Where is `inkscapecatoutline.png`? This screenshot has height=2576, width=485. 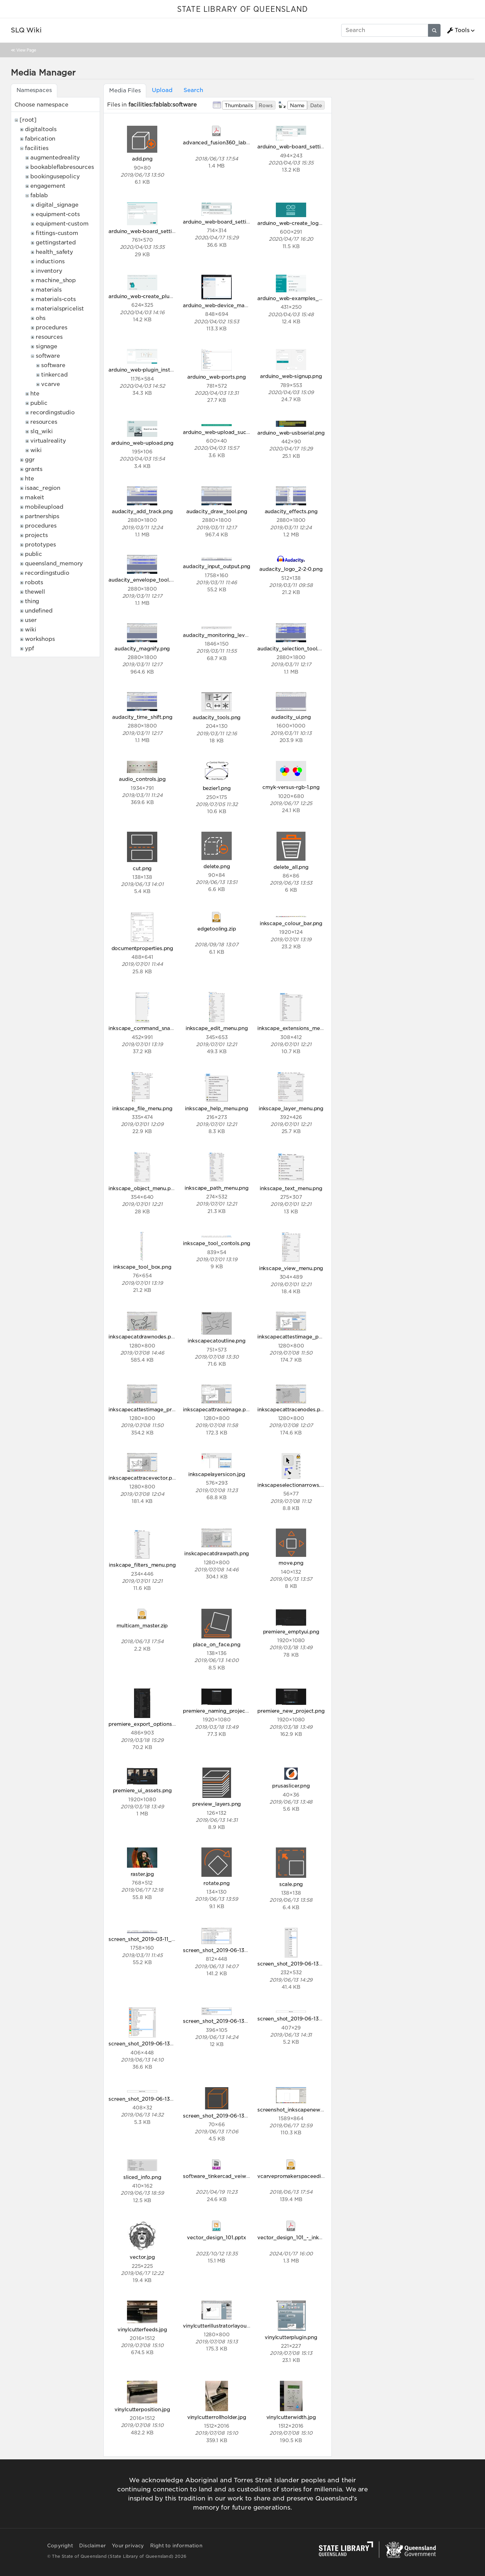
inkscapecatoutline.png is located at coordinates (216, 1340).